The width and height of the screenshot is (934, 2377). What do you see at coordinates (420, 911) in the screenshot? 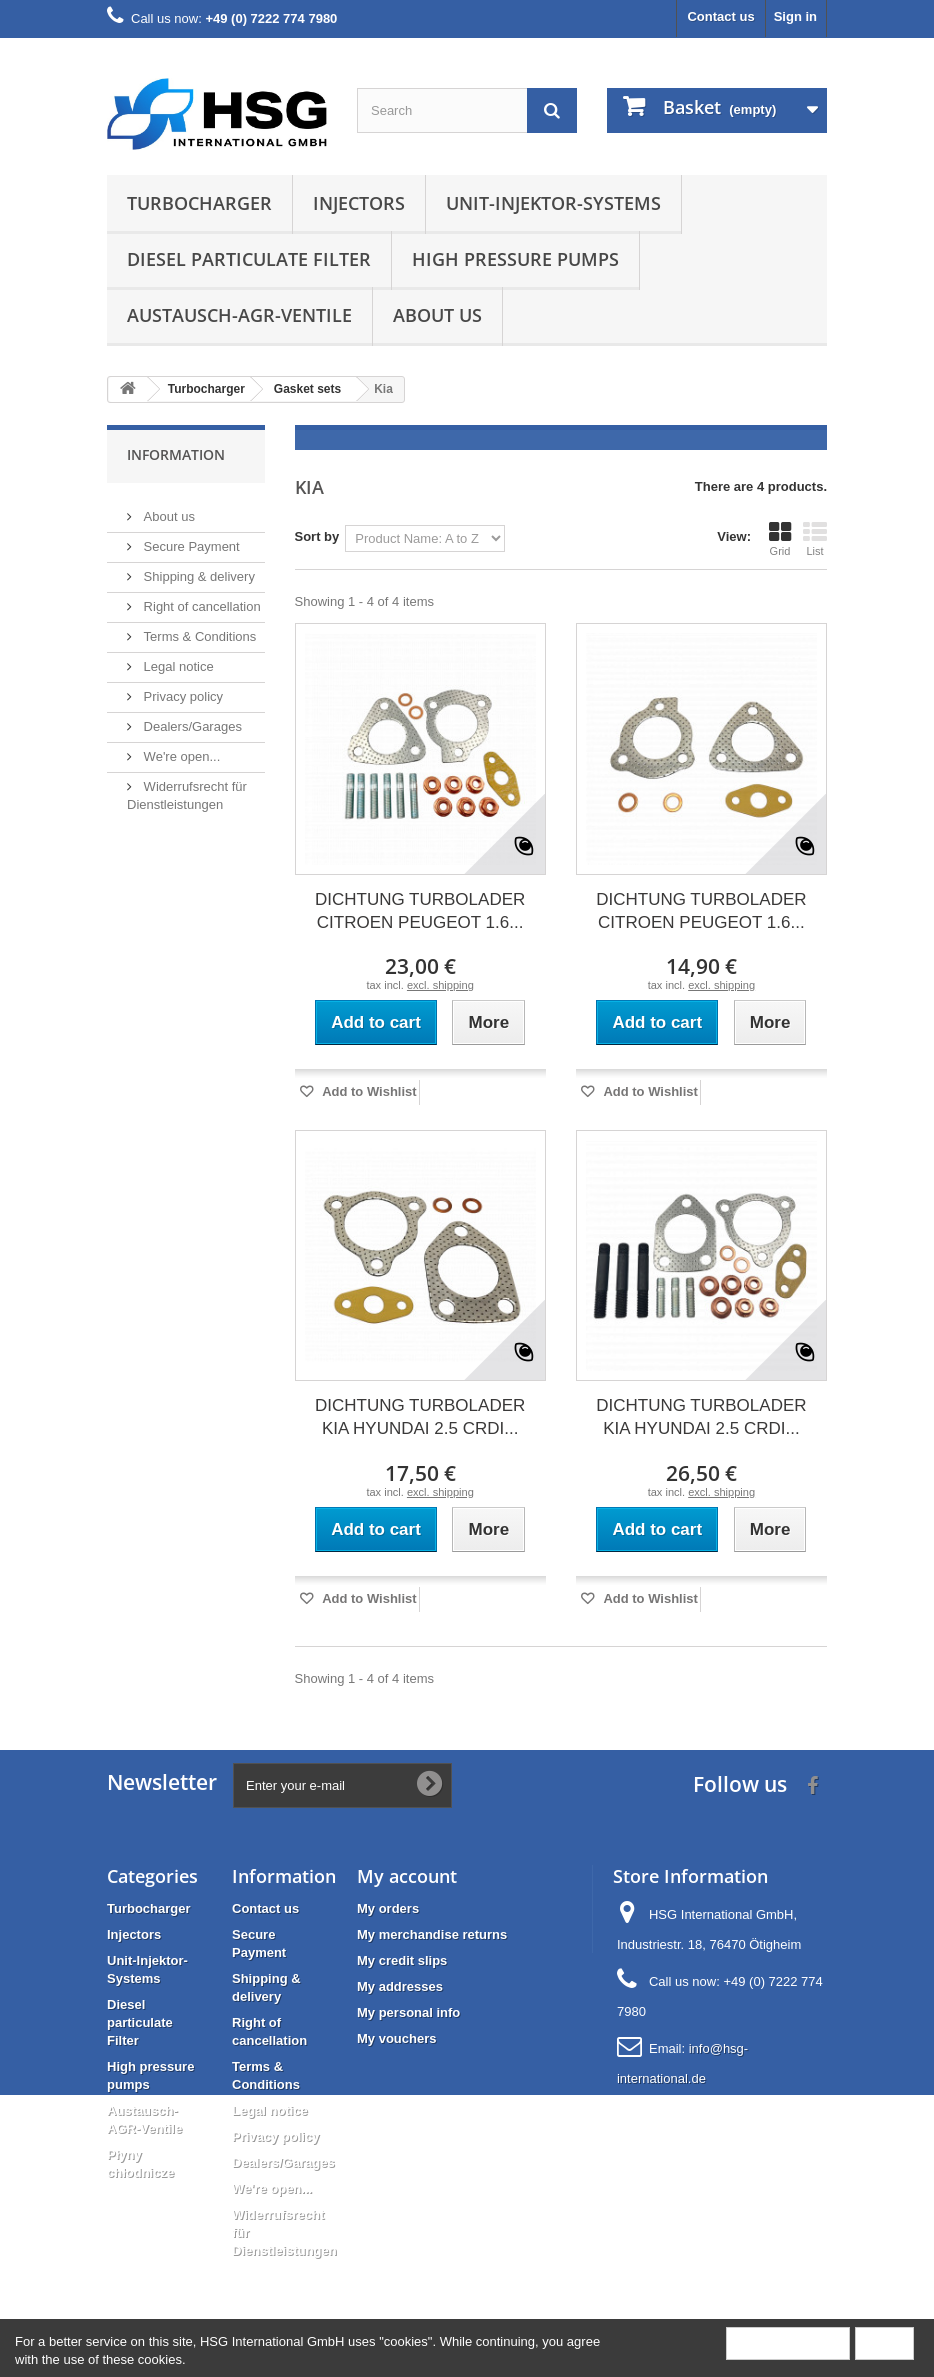
I see `DICHTUNG TURBOLADER CITROEN PEUGEOT 1.6...` at bounding box center [420, 911].